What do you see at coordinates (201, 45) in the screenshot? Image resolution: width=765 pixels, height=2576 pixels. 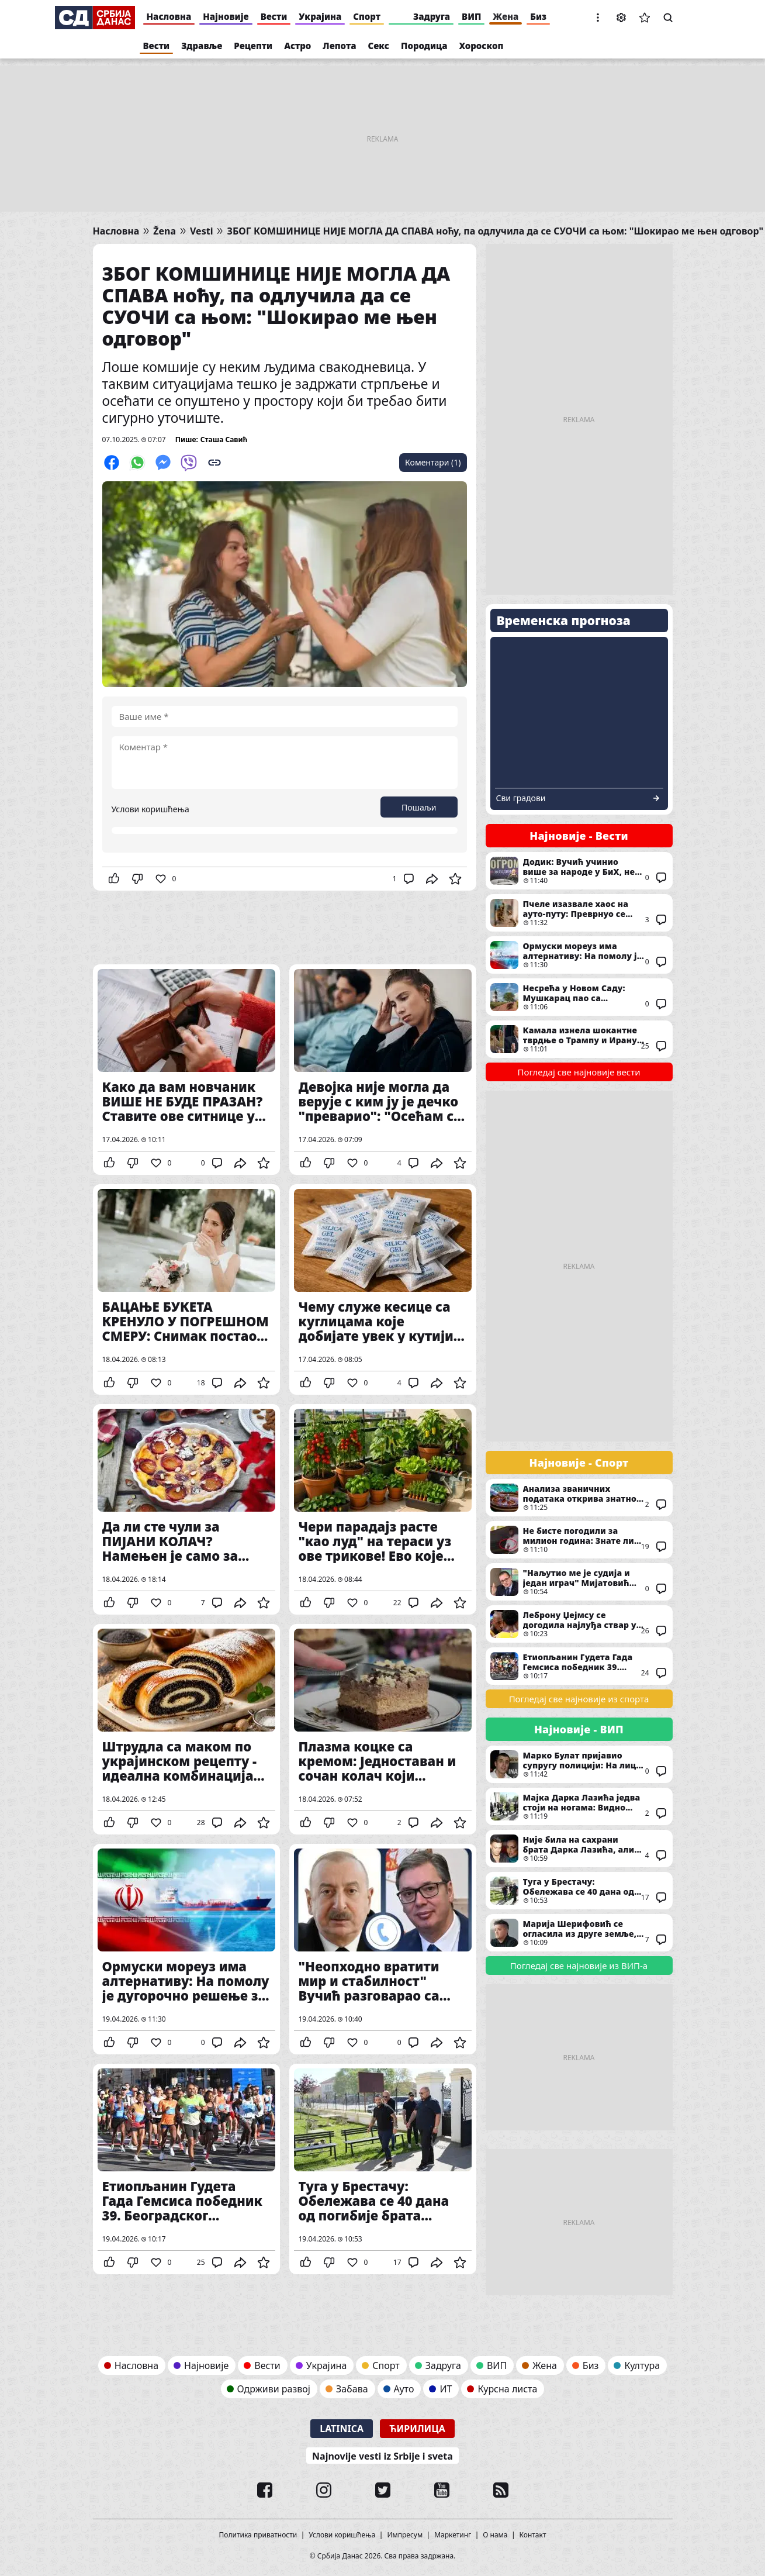 I see `Здравље` at bounding box center [201, 45].